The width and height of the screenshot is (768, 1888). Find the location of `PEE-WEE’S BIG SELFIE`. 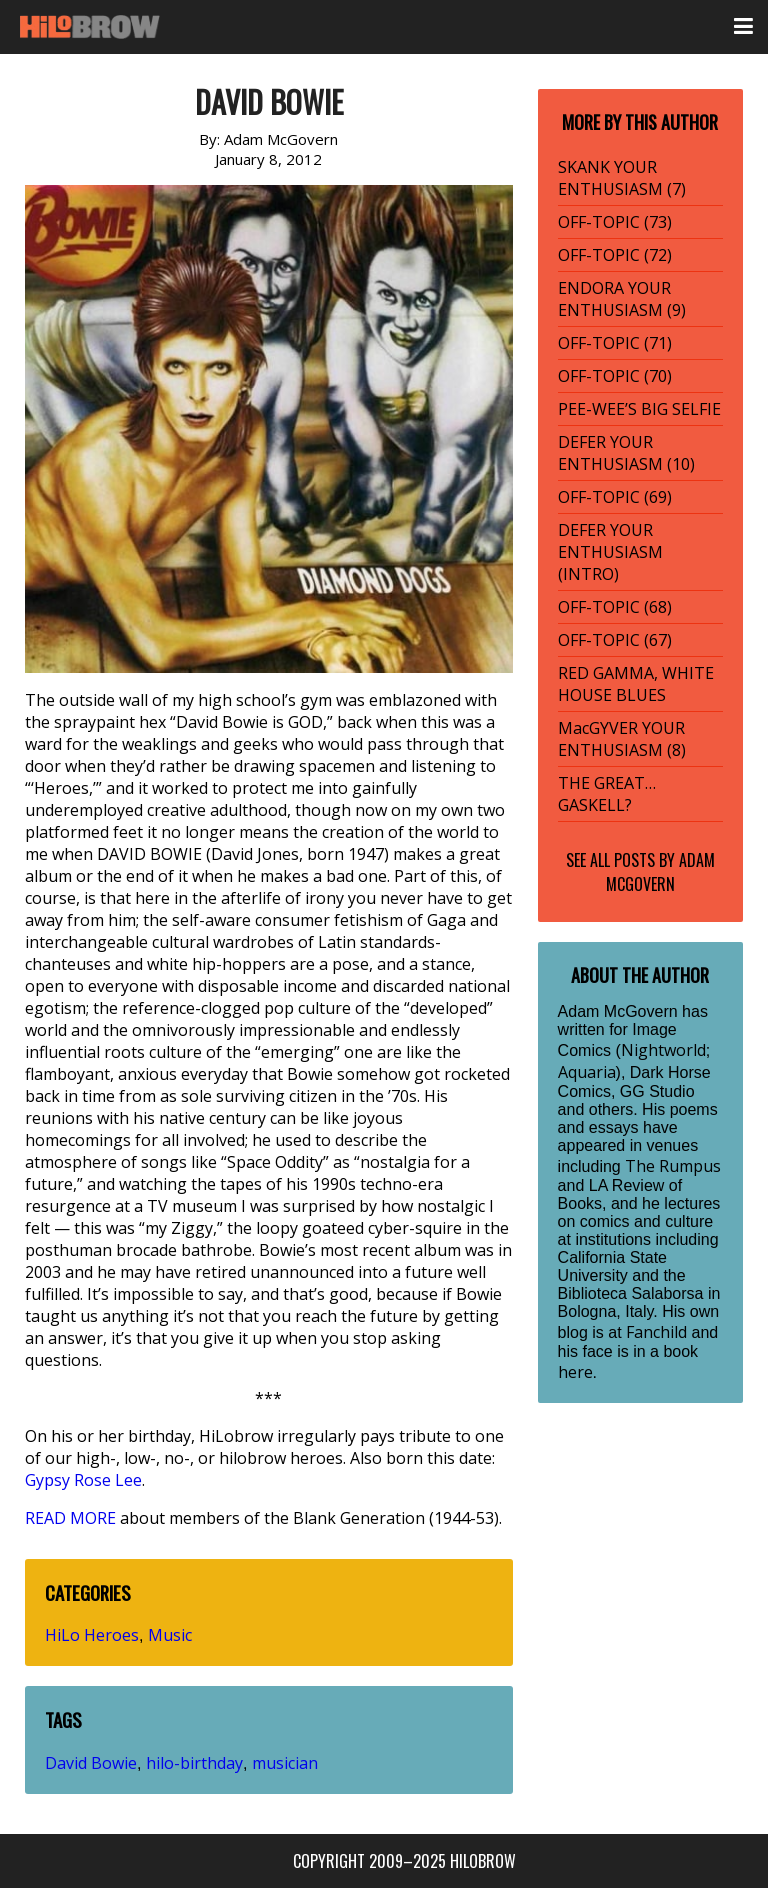

PEE-WEE’S BIG SELFIE is located at coordinates (639, 409).